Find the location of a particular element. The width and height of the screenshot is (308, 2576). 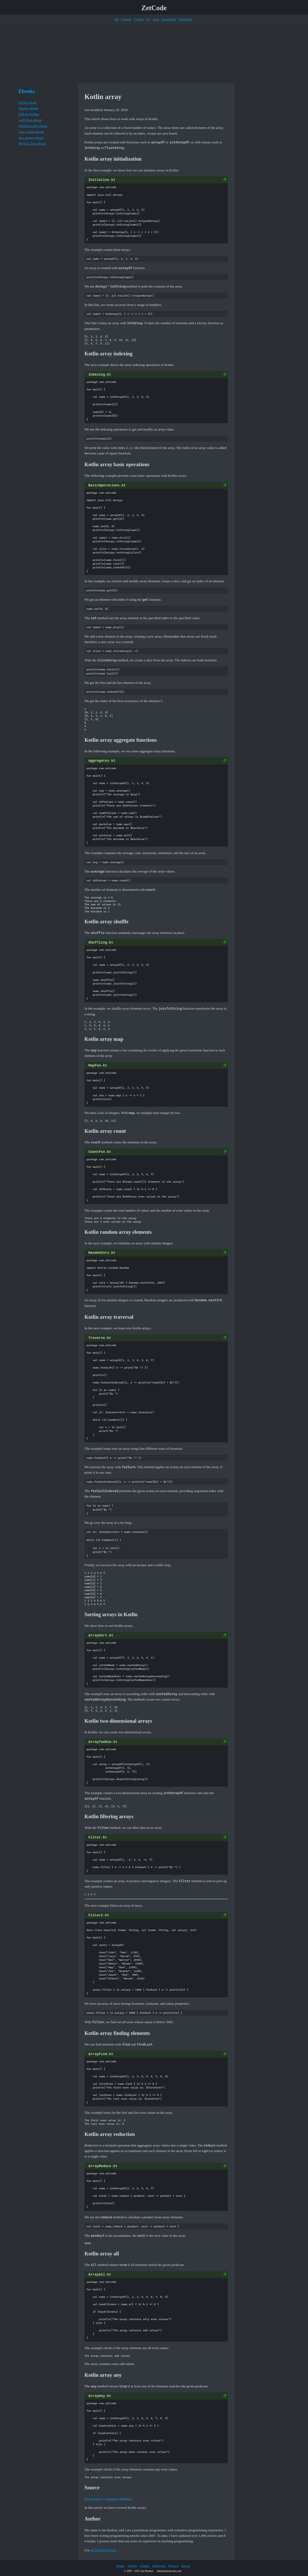

MySQL Java ebook is located at coordinates (32, 144).